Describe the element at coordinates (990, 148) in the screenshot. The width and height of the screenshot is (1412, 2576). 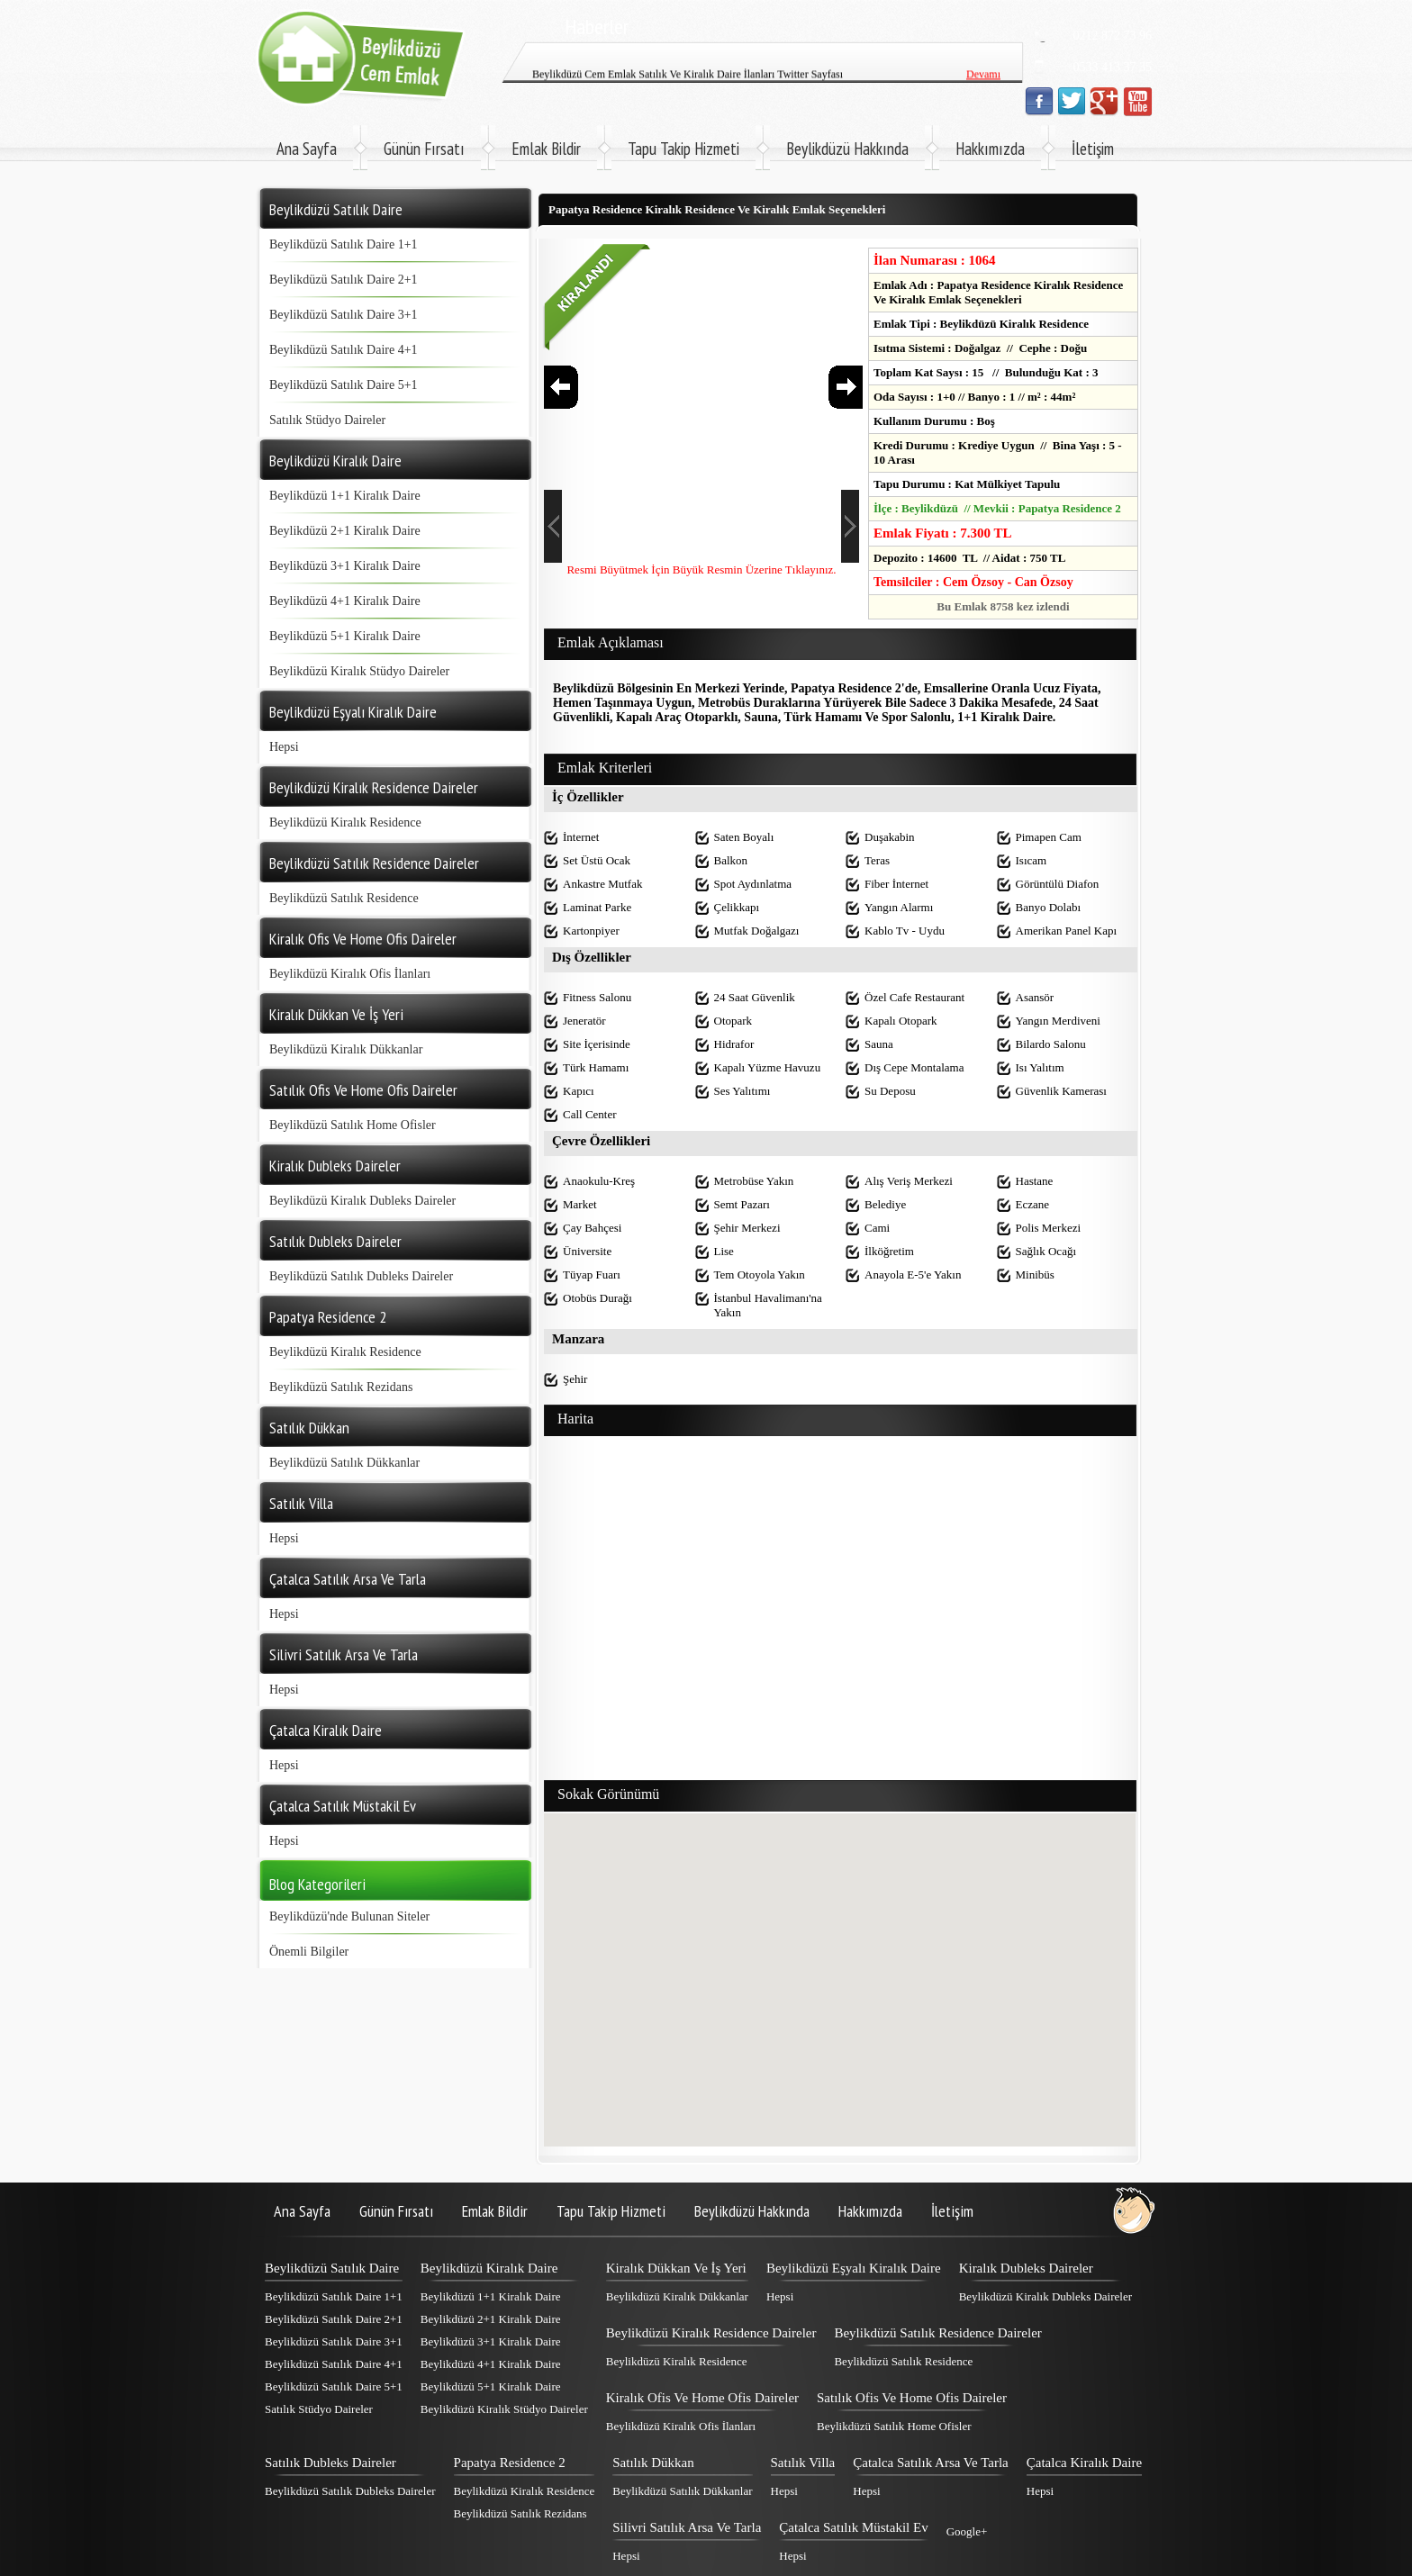
I see `Hakkımızda` at that location.